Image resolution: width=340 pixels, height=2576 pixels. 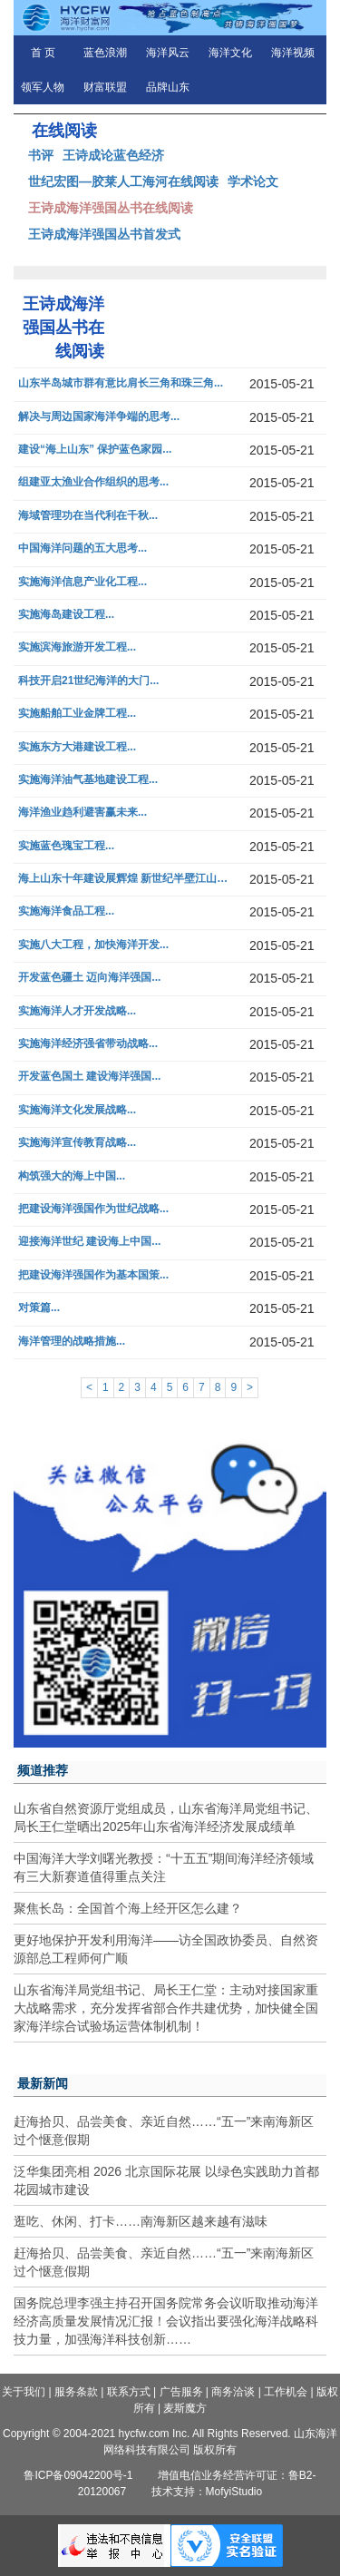 I want to click on 海洋风云, so click(x=167, y=52).